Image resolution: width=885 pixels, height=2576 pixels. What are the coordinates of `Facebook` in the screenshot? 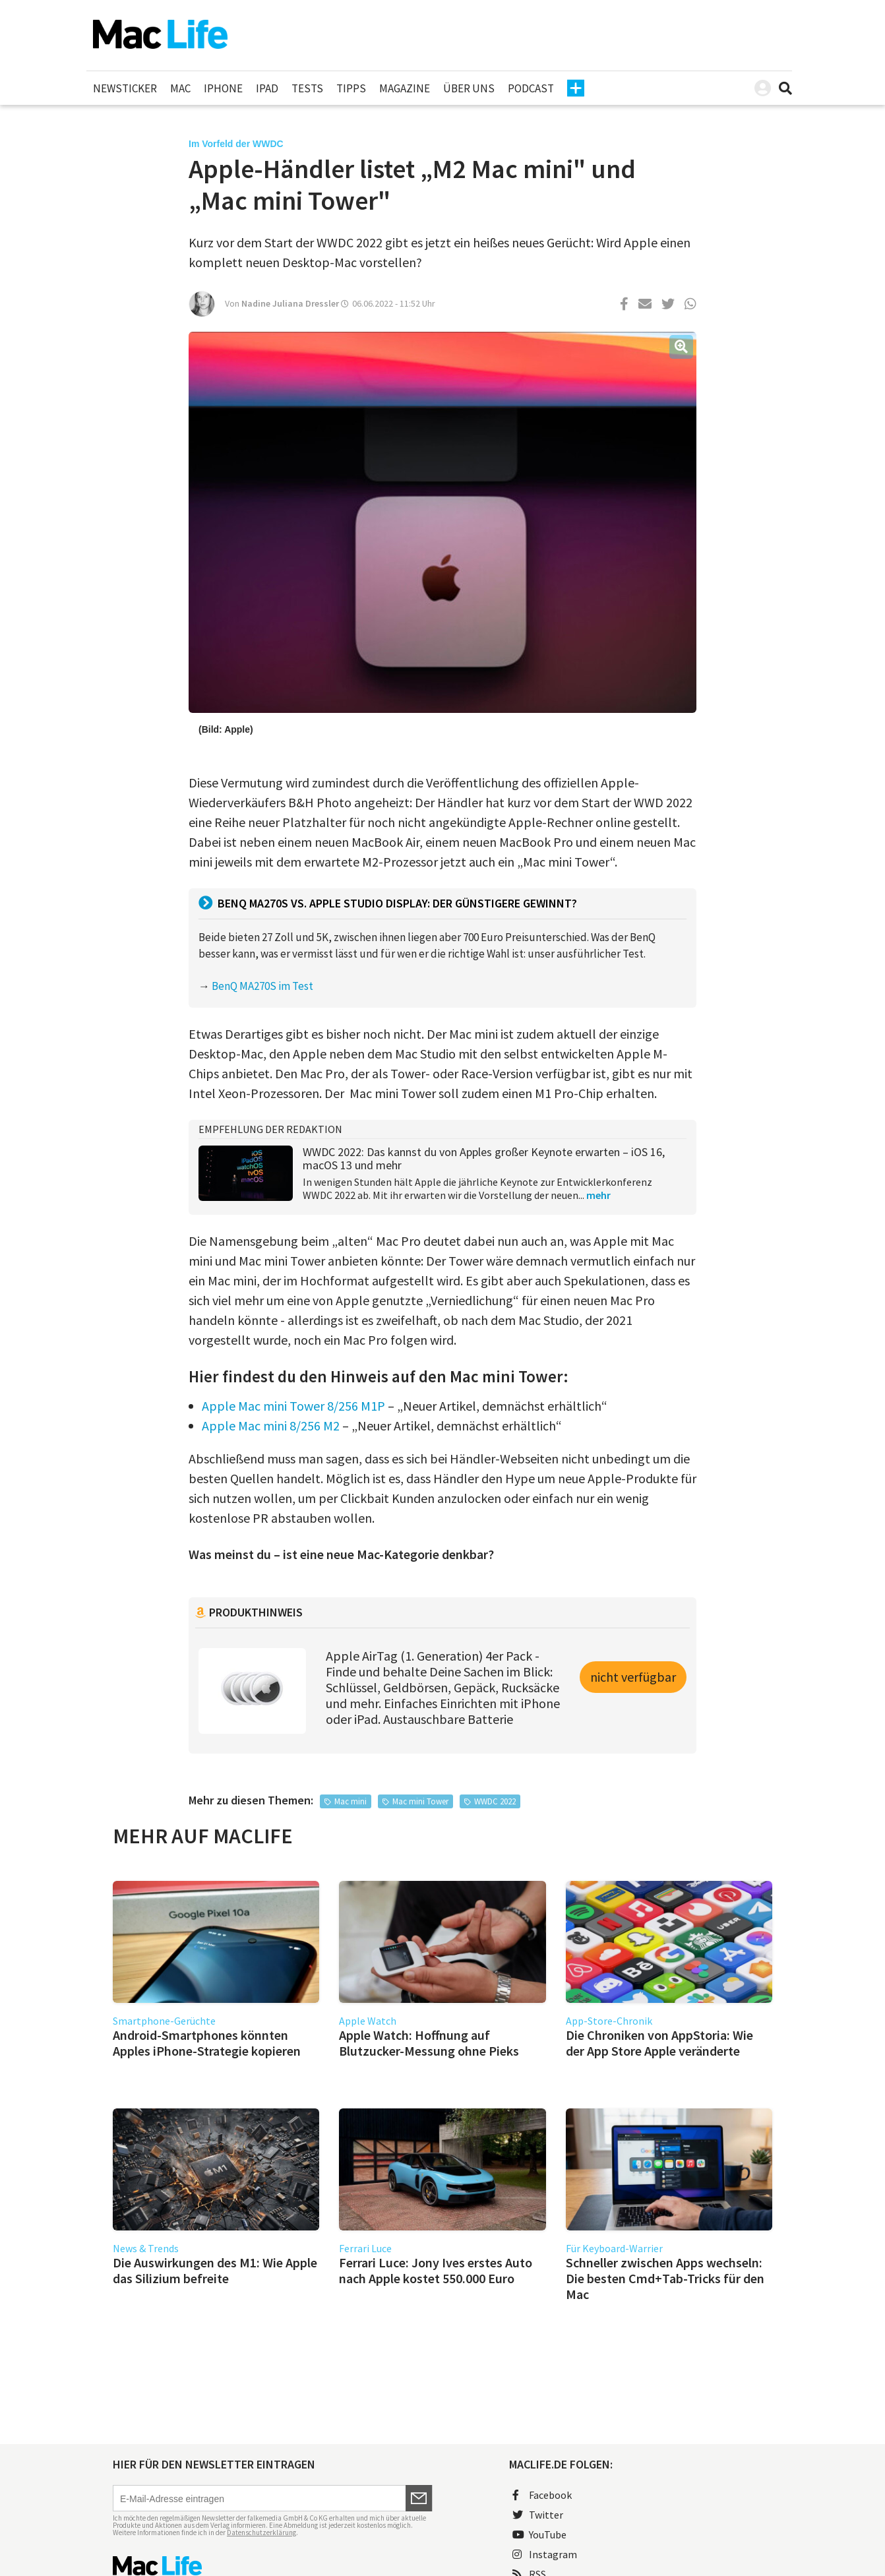 It's located at (542, 2494).